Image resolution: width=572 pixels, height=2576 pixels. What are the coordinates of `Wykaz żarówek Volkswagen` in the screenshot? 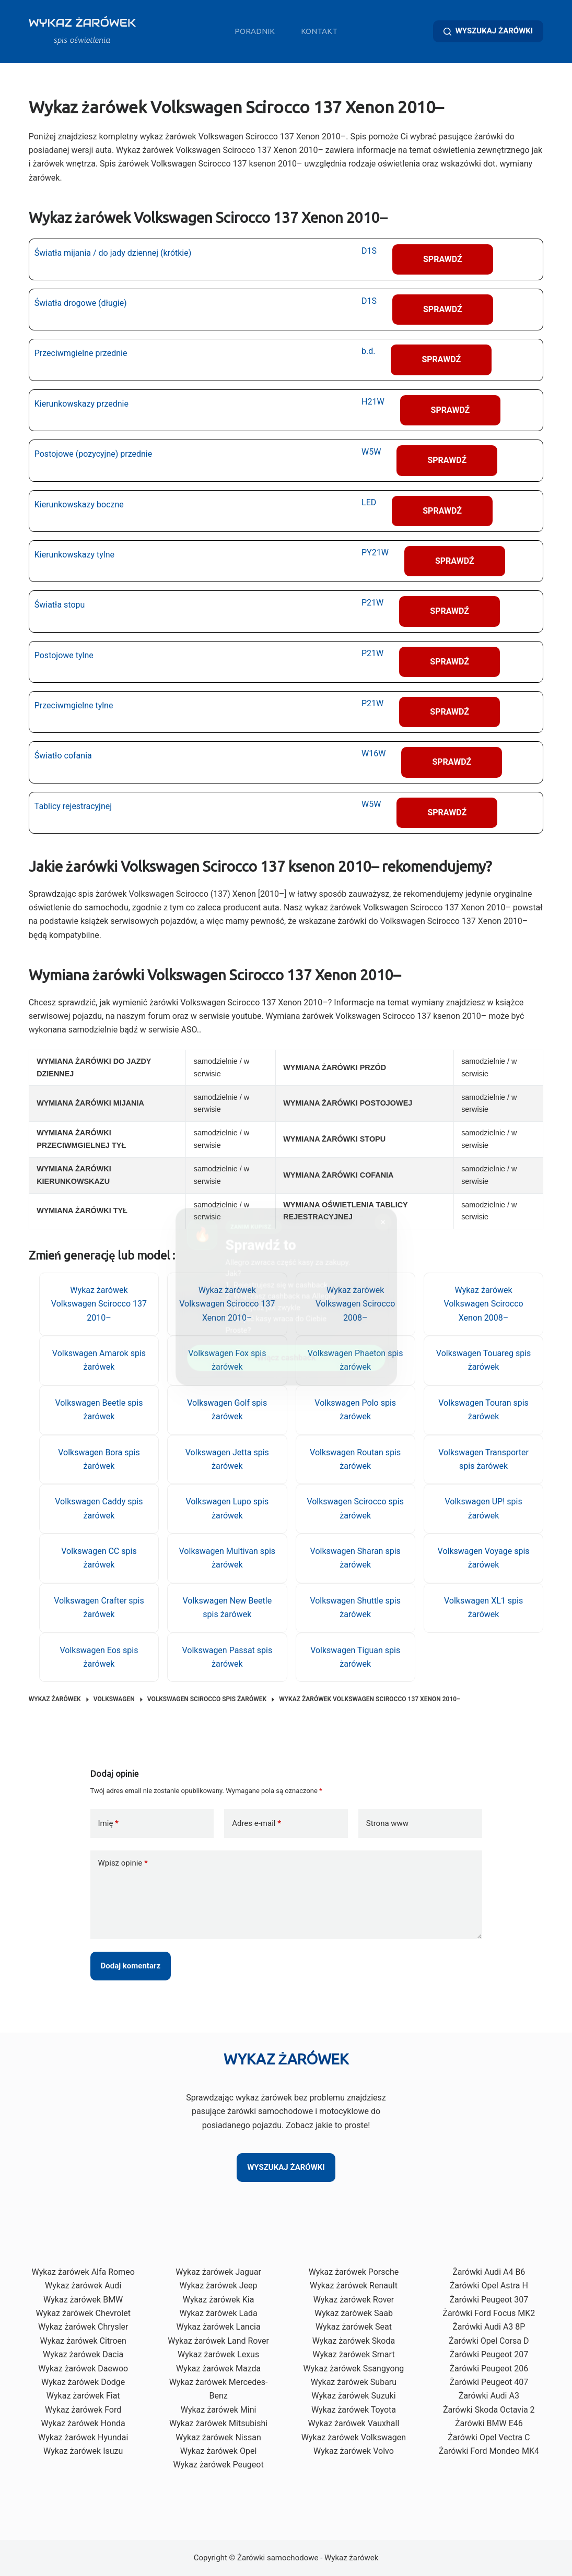 It's located at (353, 2437).